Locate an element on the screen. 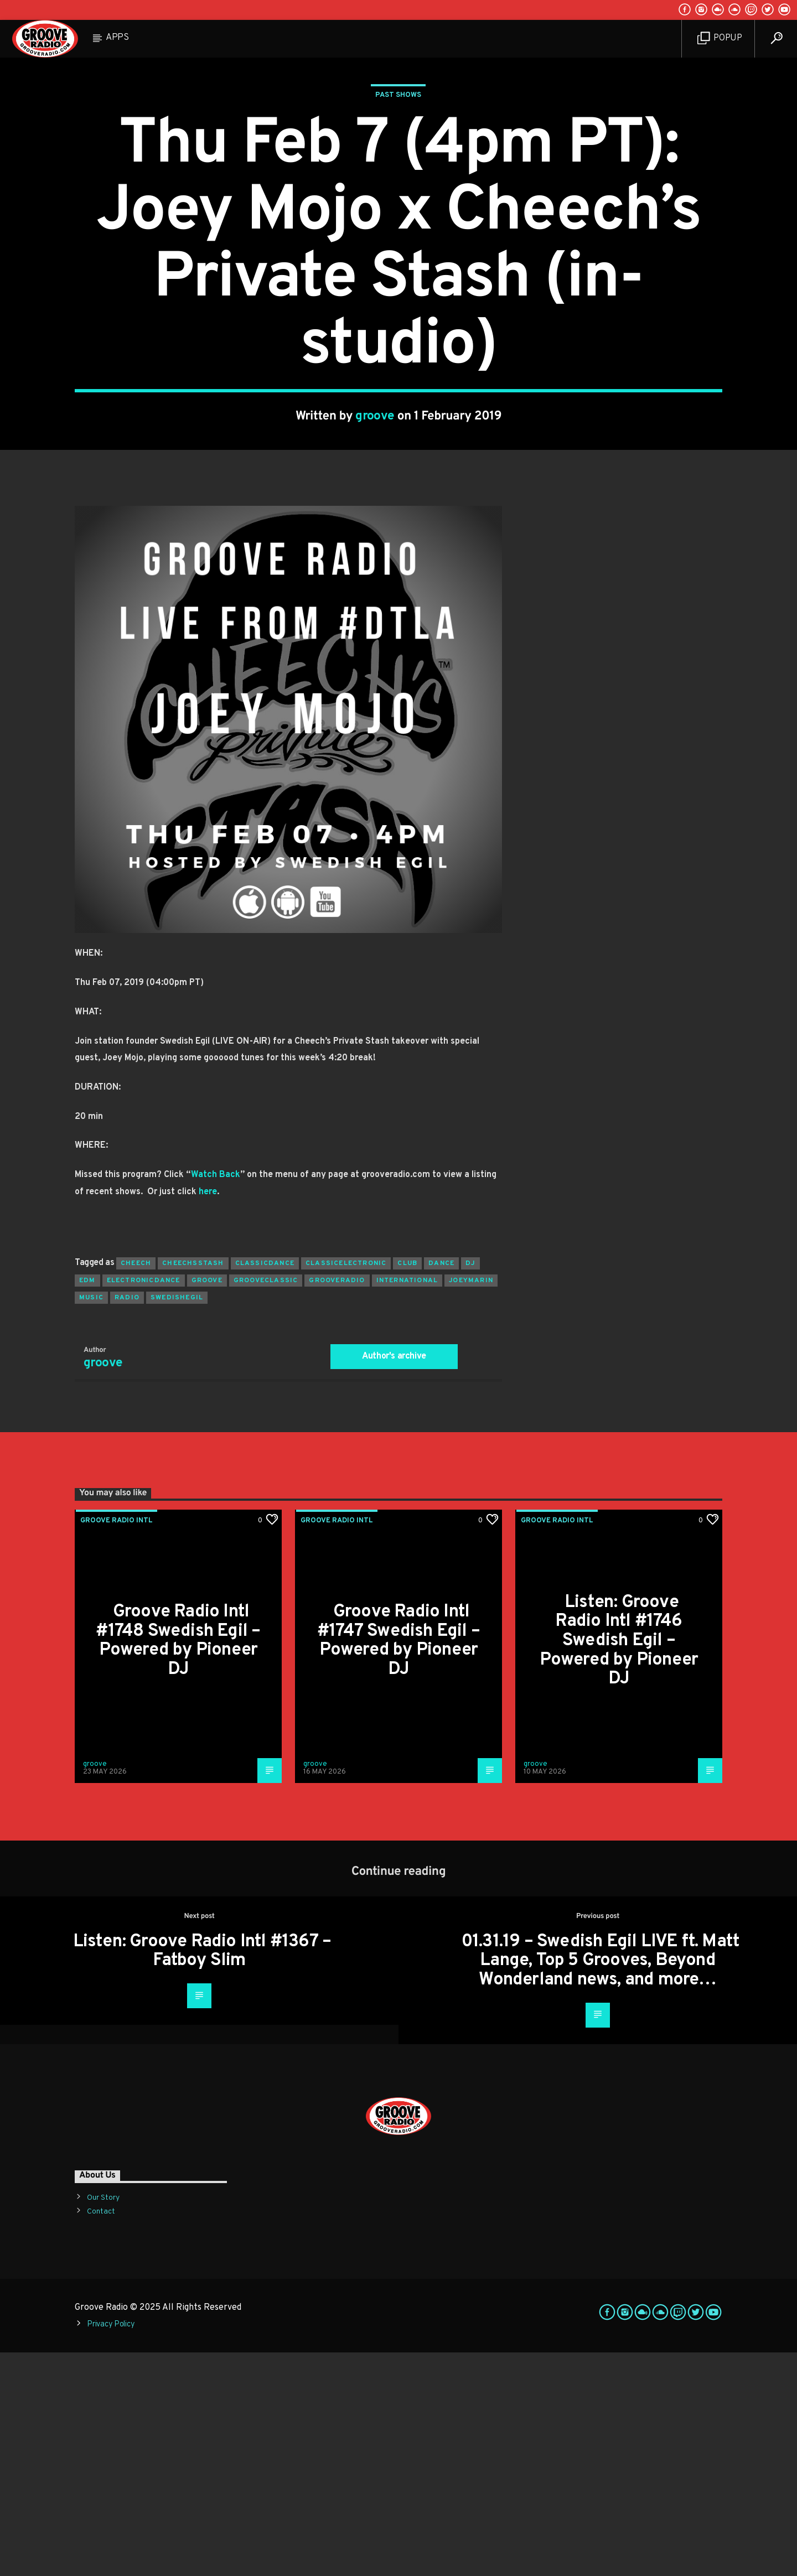 This screenshot has width=797, height=2576. grooveradio is located at coordinates (337, 1504).